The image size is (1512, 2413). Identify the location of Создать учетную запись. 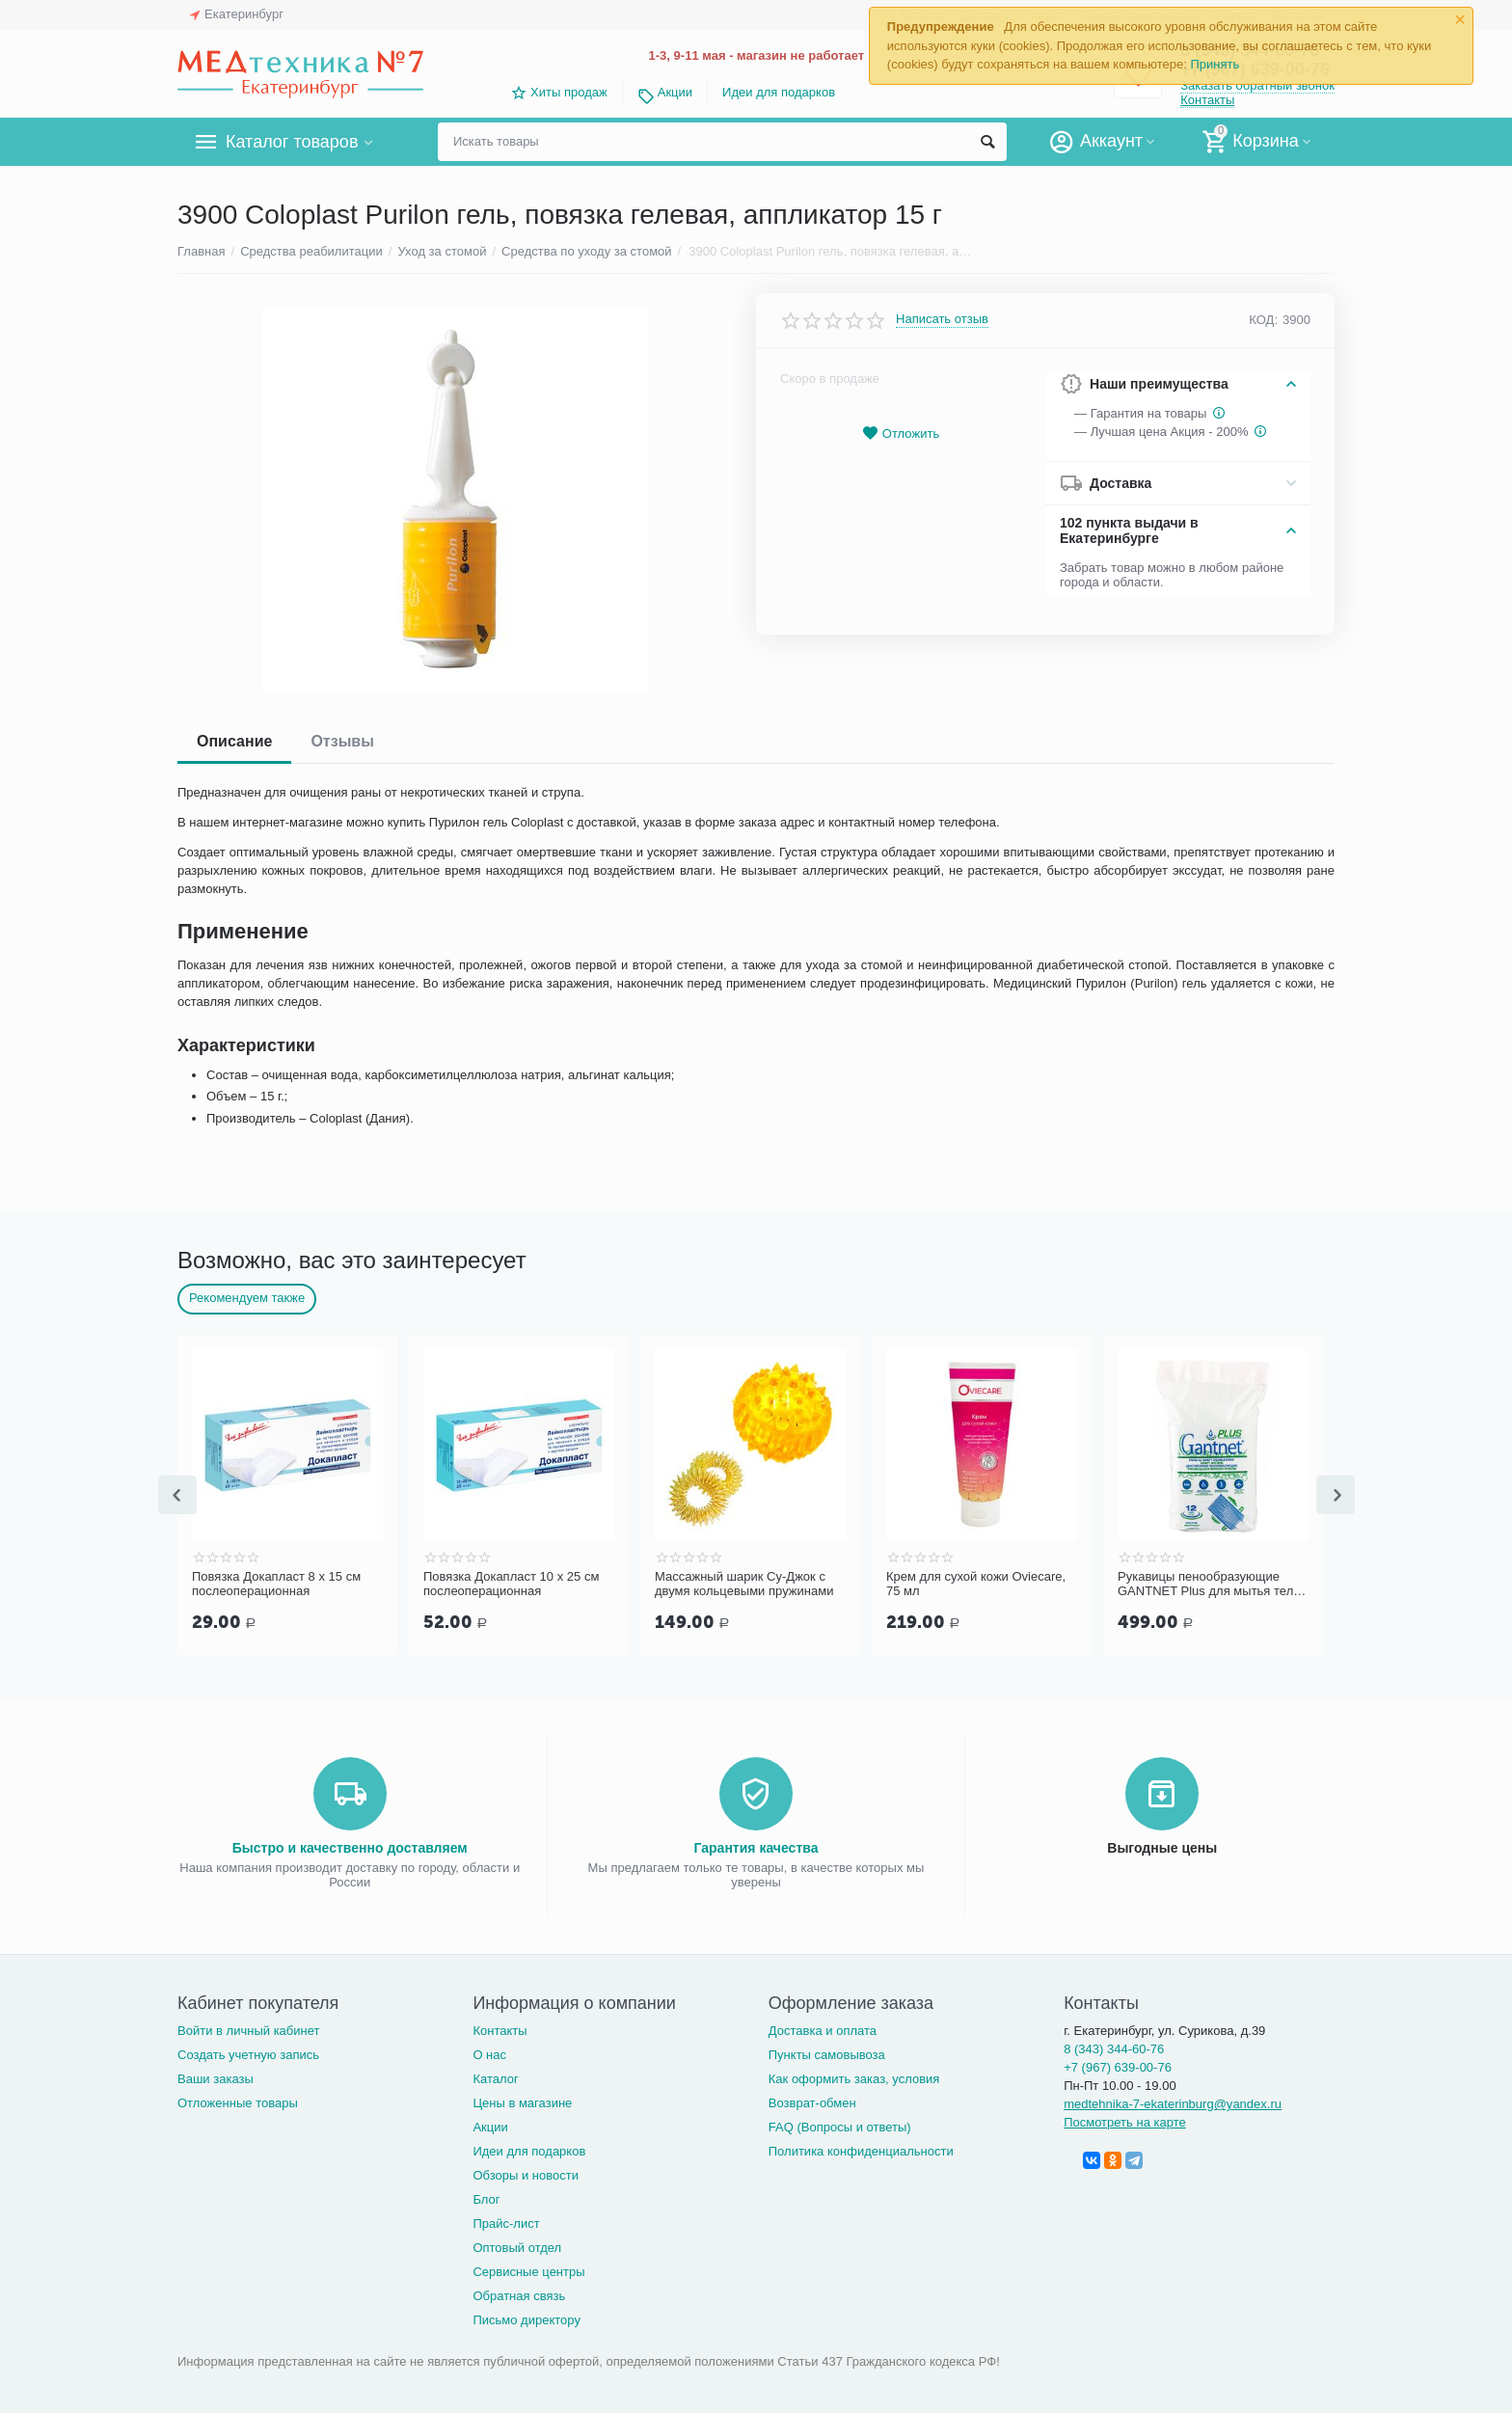
(248, 2054).